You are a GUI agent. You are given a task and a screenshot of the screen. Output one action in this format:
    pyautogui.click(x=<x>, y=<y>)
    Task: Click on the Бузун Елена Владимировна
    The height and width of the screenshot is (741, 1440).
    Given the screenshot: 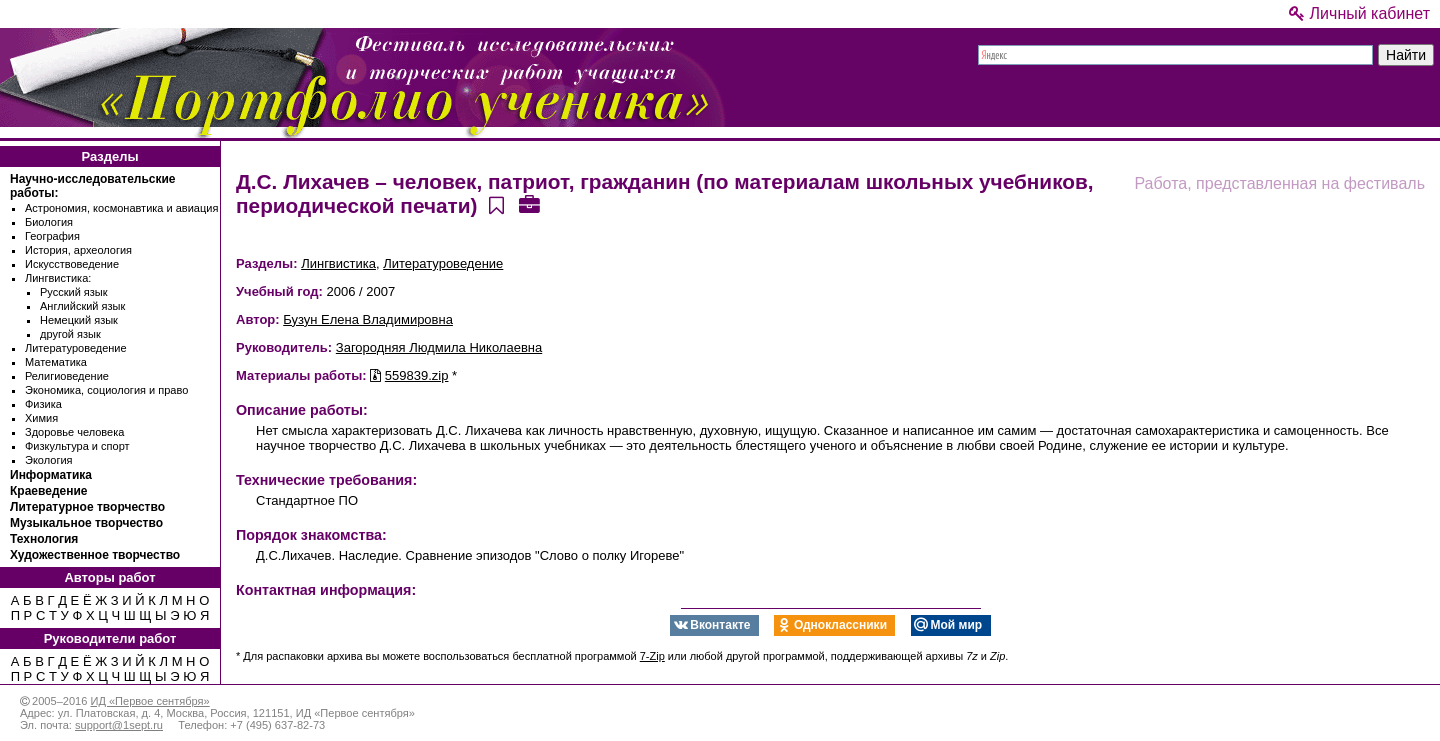 What is the action you would take?
    pyautogui.click(x=368, y=319)
    